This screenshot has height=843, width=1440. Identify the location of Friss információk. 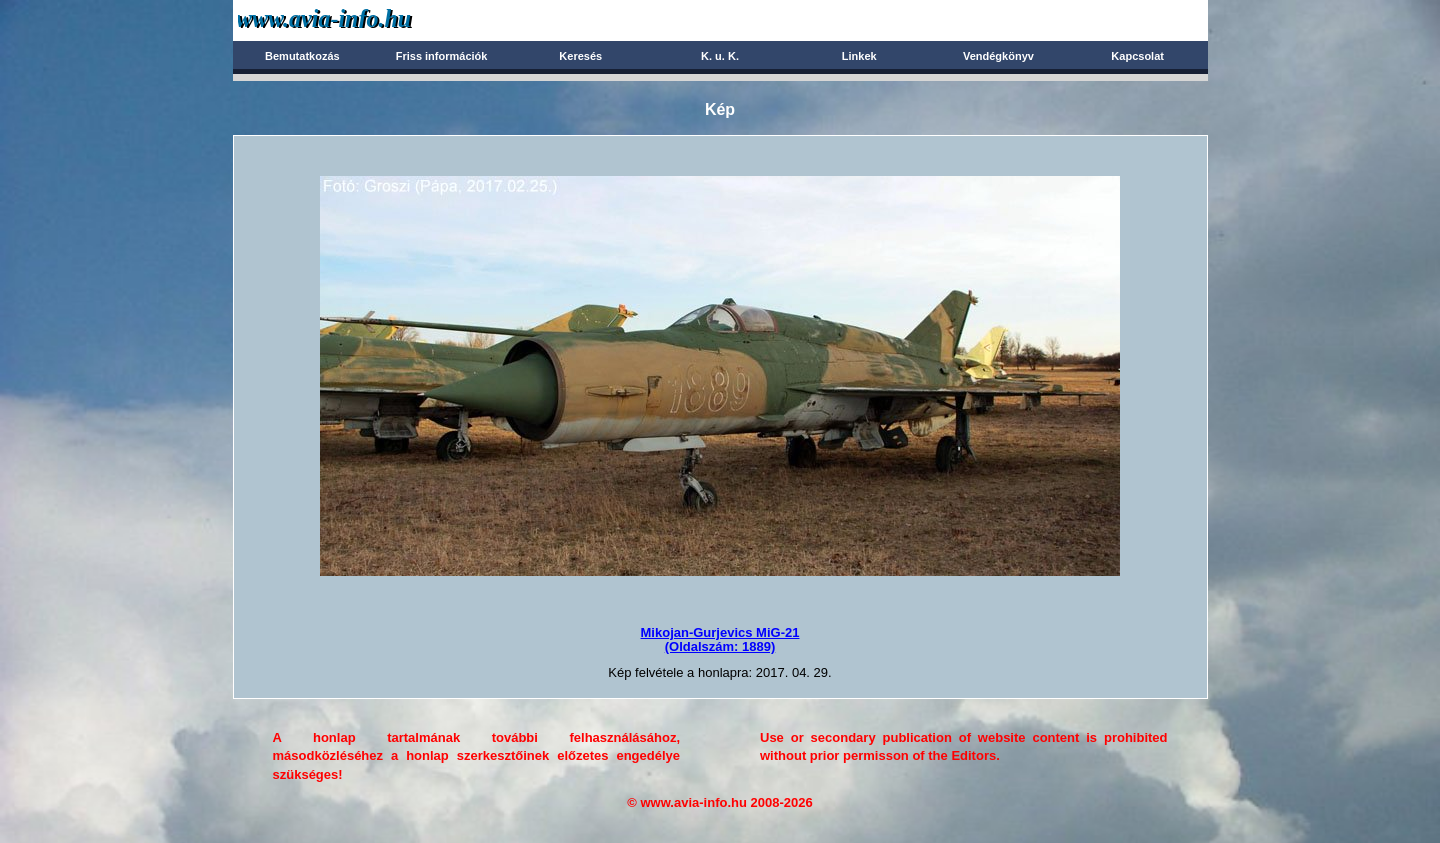
(442, 56).